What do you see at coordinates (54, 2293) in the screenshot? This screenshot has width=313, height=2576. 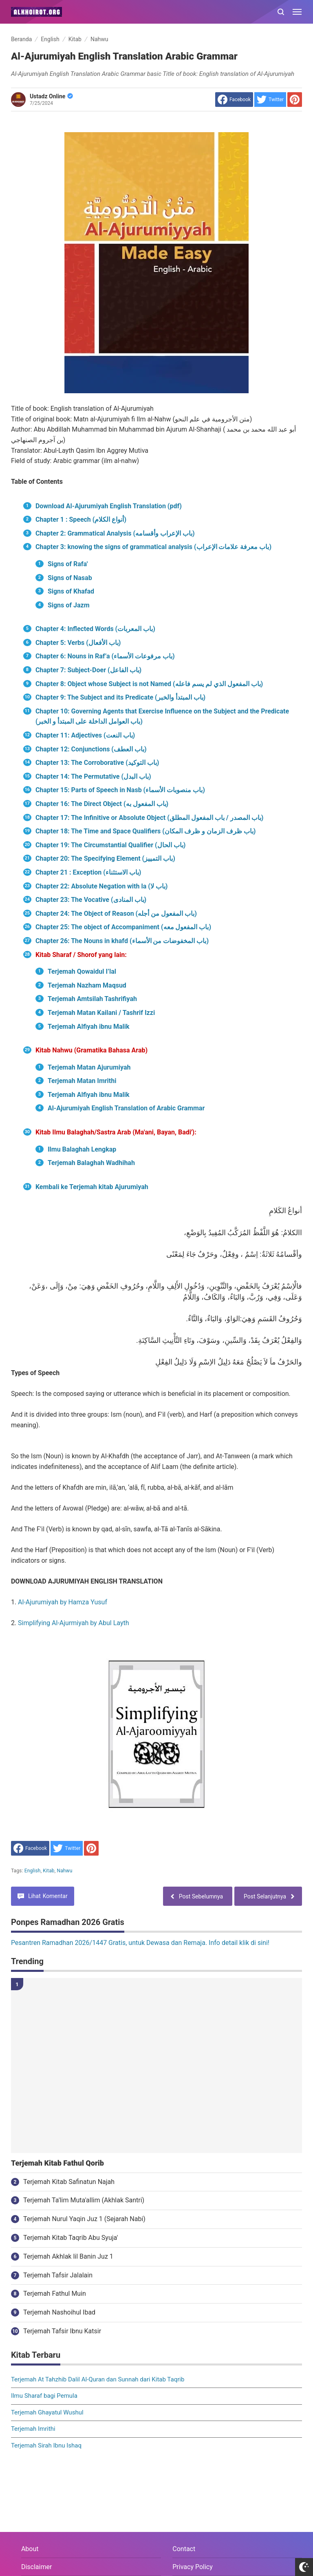 I see `Terjemah Fathul Muin` at bounding box center [54, 2293].